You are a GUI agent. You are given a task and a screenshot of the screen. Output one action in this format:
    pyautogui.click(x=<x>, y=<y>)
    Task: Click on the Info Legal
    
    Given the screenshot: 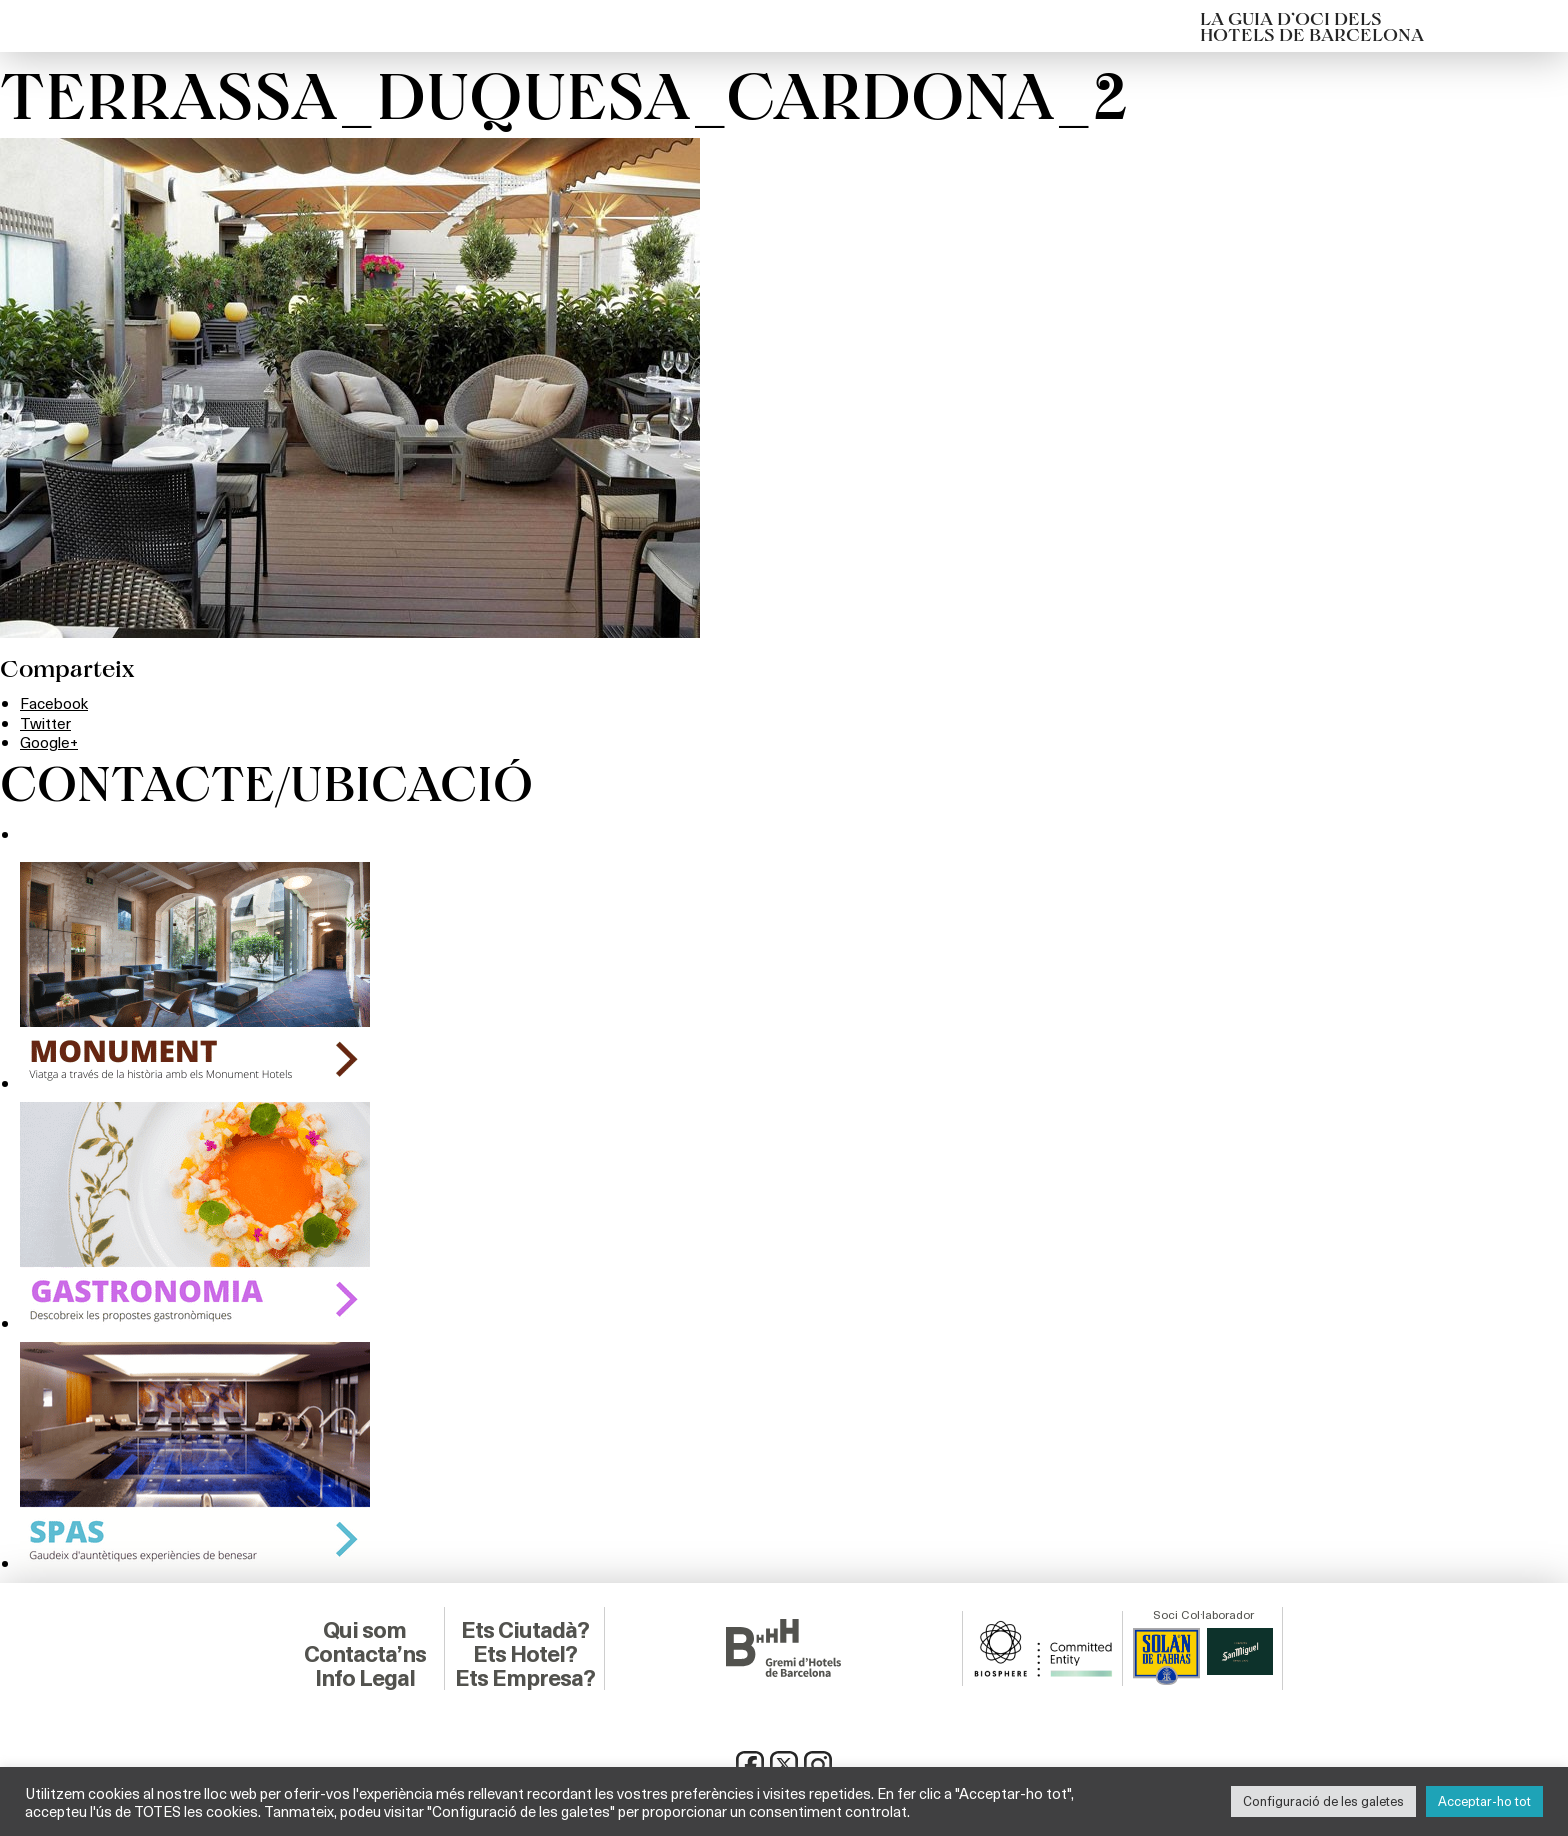 What is the action you would take?
    pyautogui.click(x=364, y=1677)
    